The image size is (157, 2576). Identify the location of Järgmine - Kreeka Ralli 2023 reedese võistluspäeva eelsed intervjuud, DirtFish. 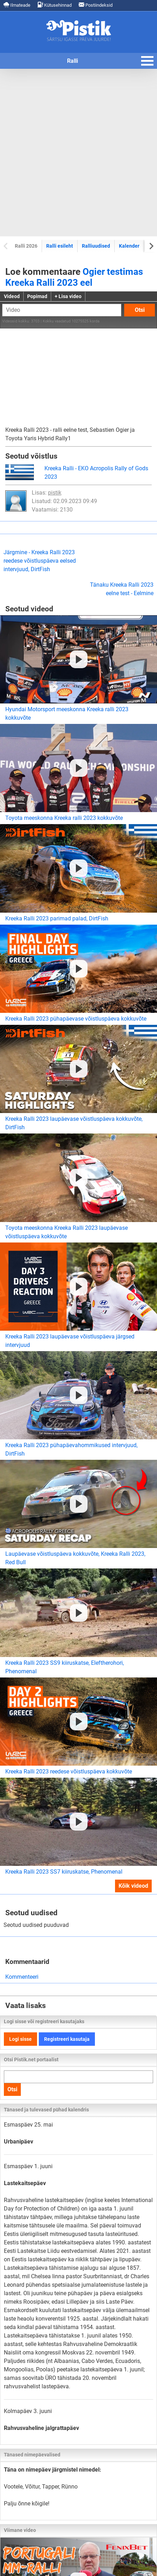
(40, 561).